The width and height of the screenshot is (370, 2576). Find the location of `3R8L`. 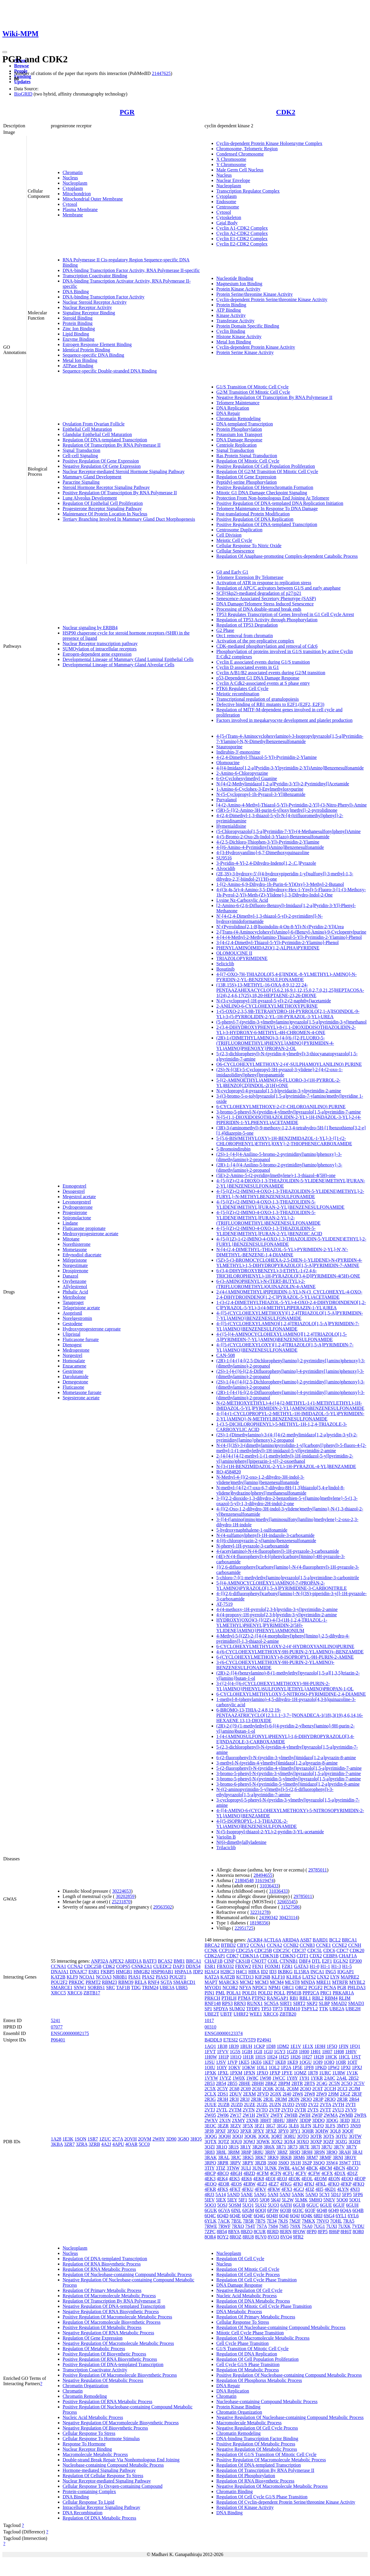

3R8L is located at coordinates (221, 2152).